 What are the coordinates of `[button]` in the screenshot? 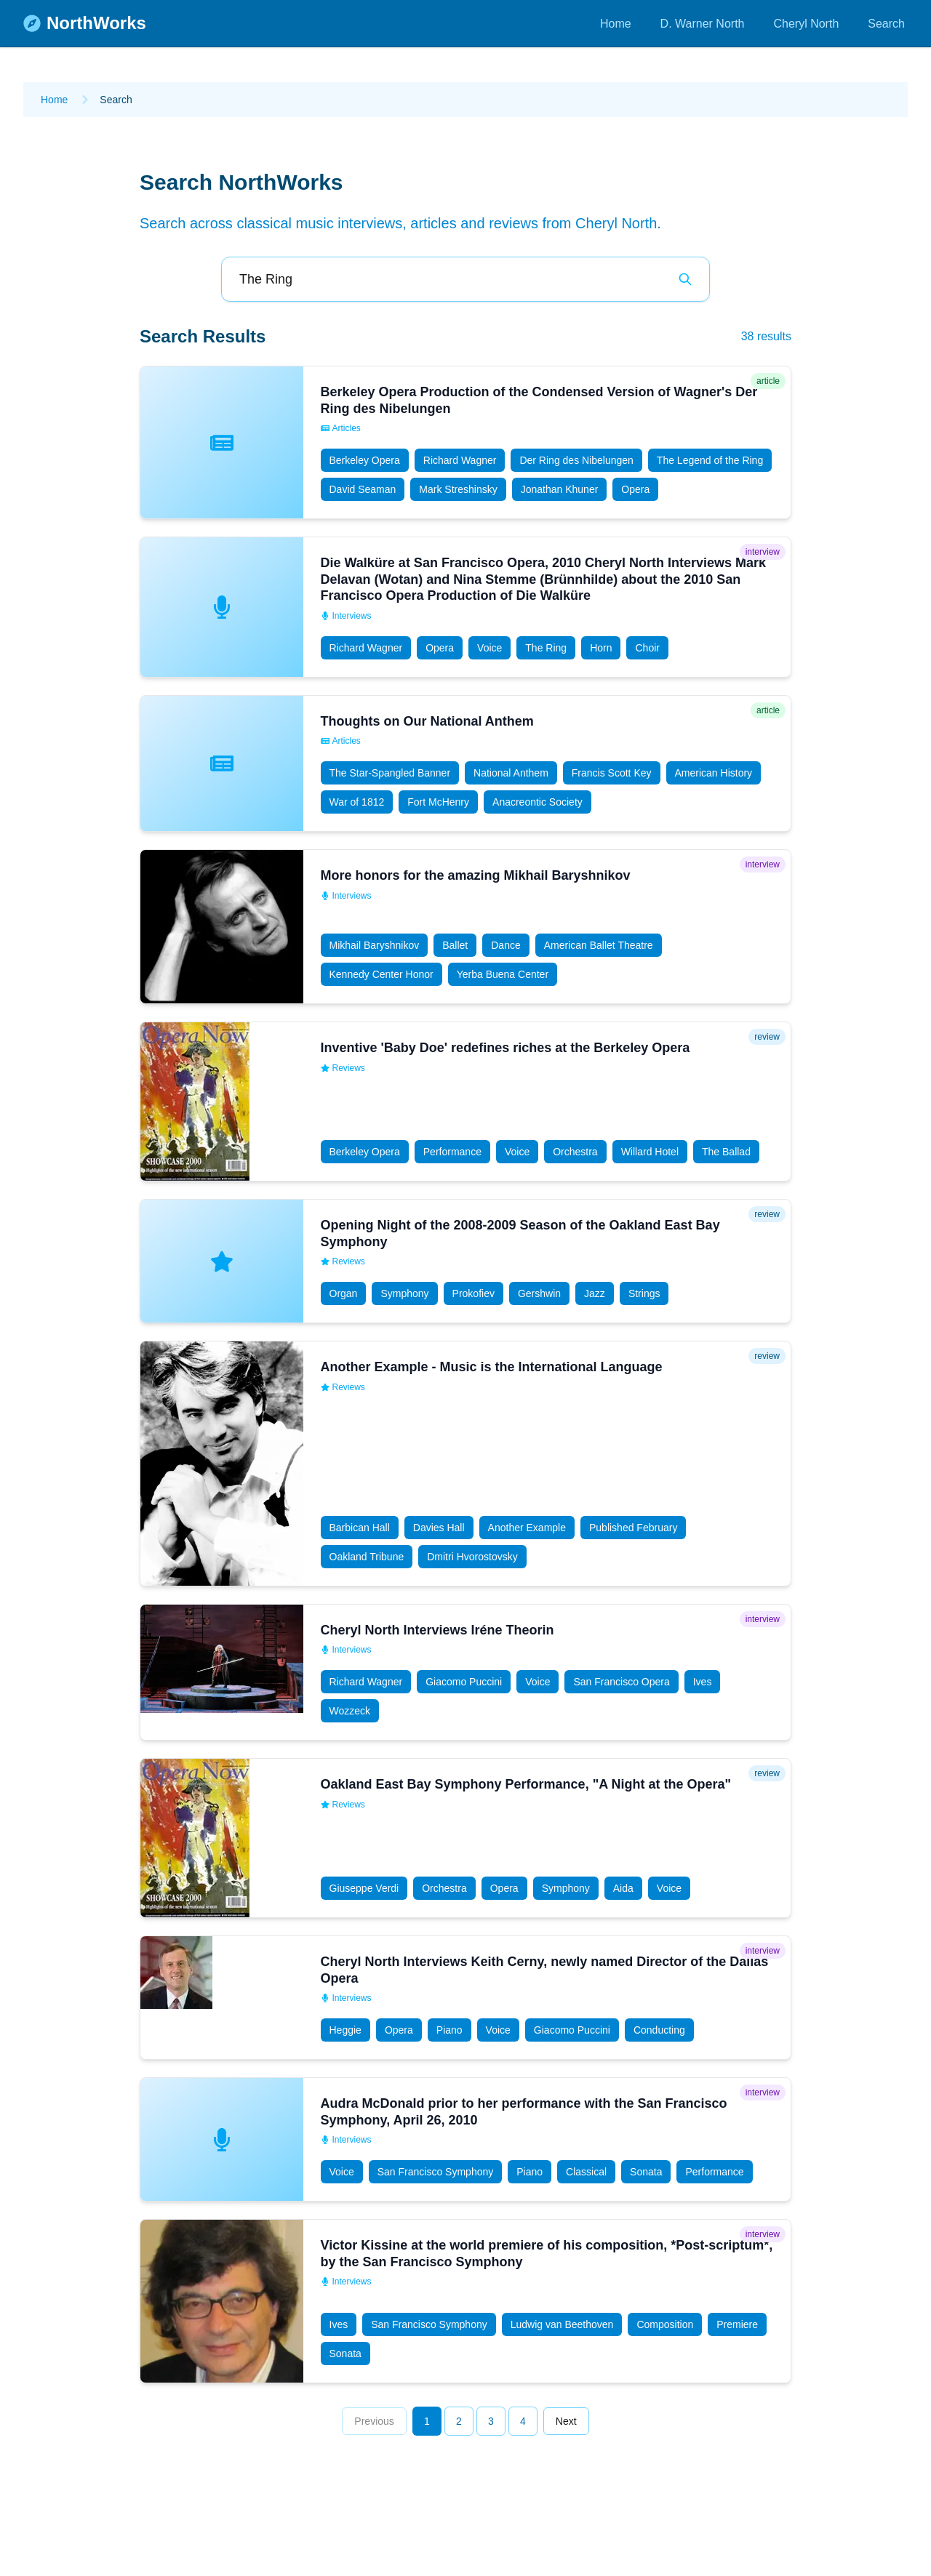 It's located at (465, 442).